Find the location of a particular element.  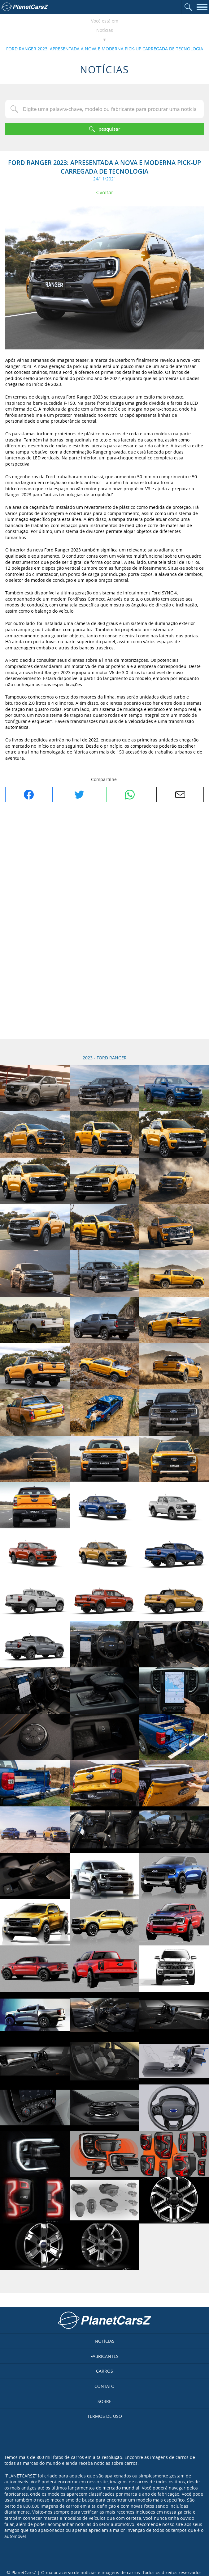

Sobre is located at coordinates (104, 2401).